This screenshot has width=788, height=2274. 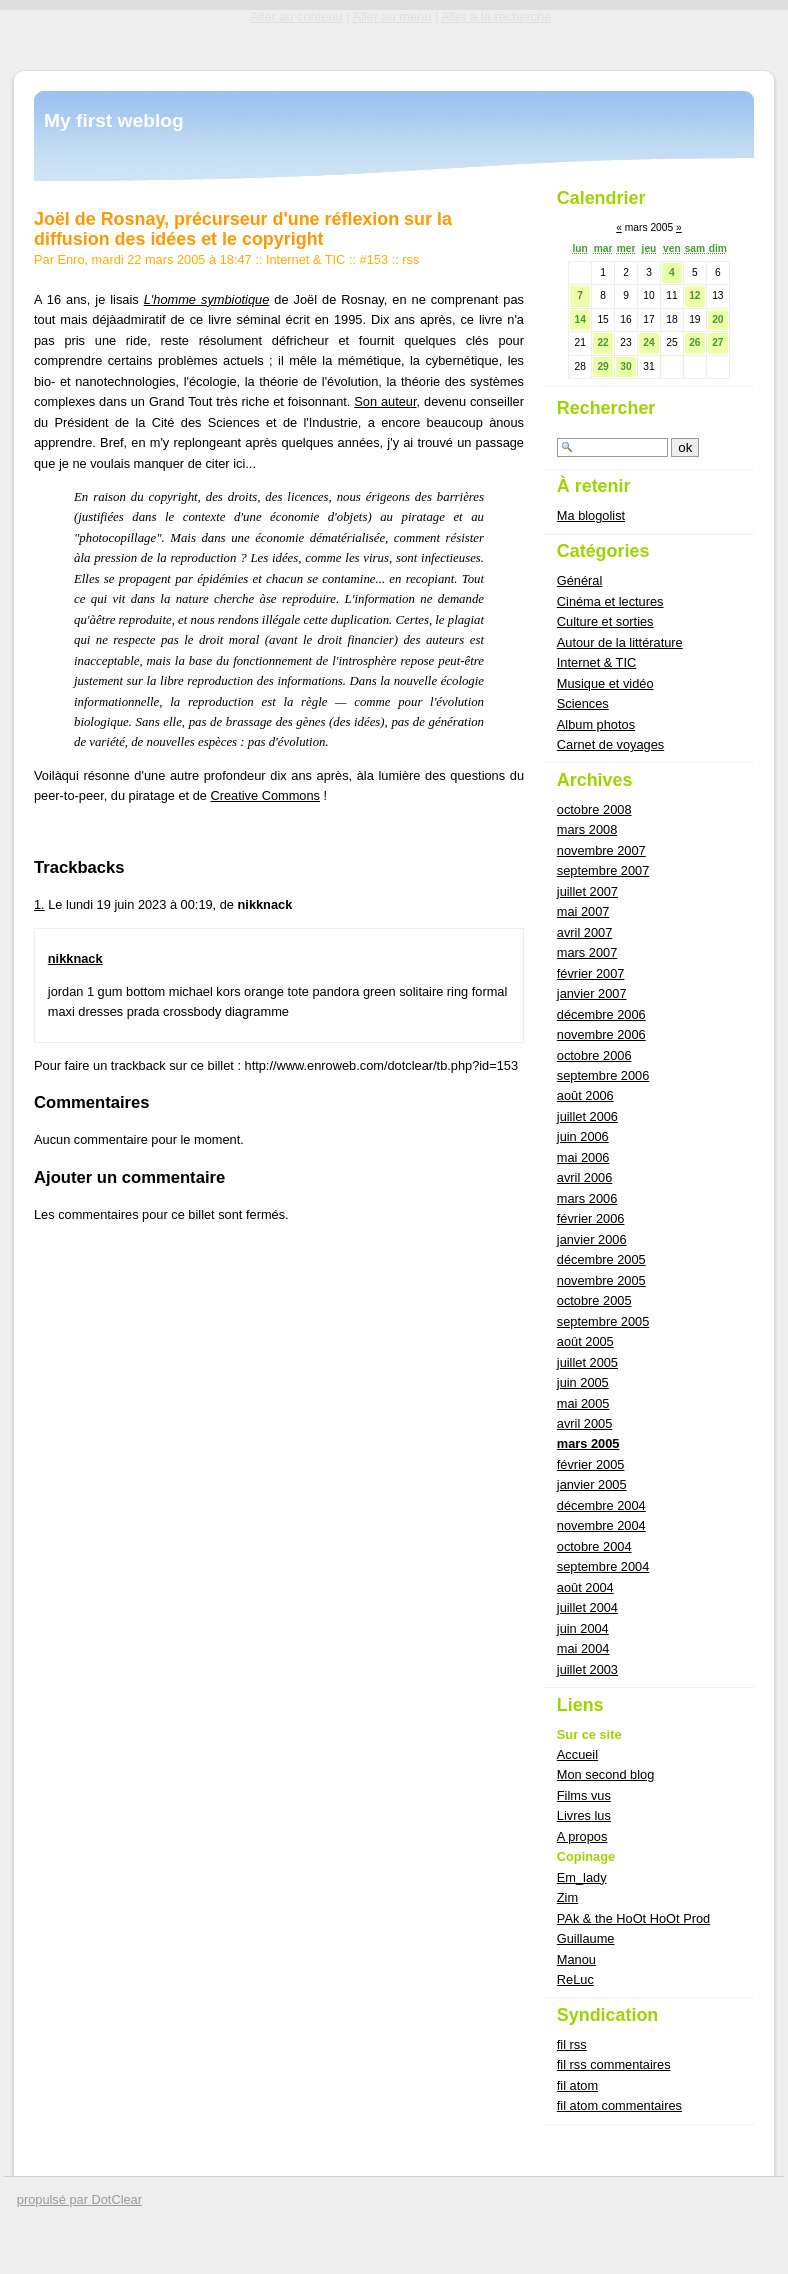 I want to click on Ma blogolist, so click(x=591, y=515).